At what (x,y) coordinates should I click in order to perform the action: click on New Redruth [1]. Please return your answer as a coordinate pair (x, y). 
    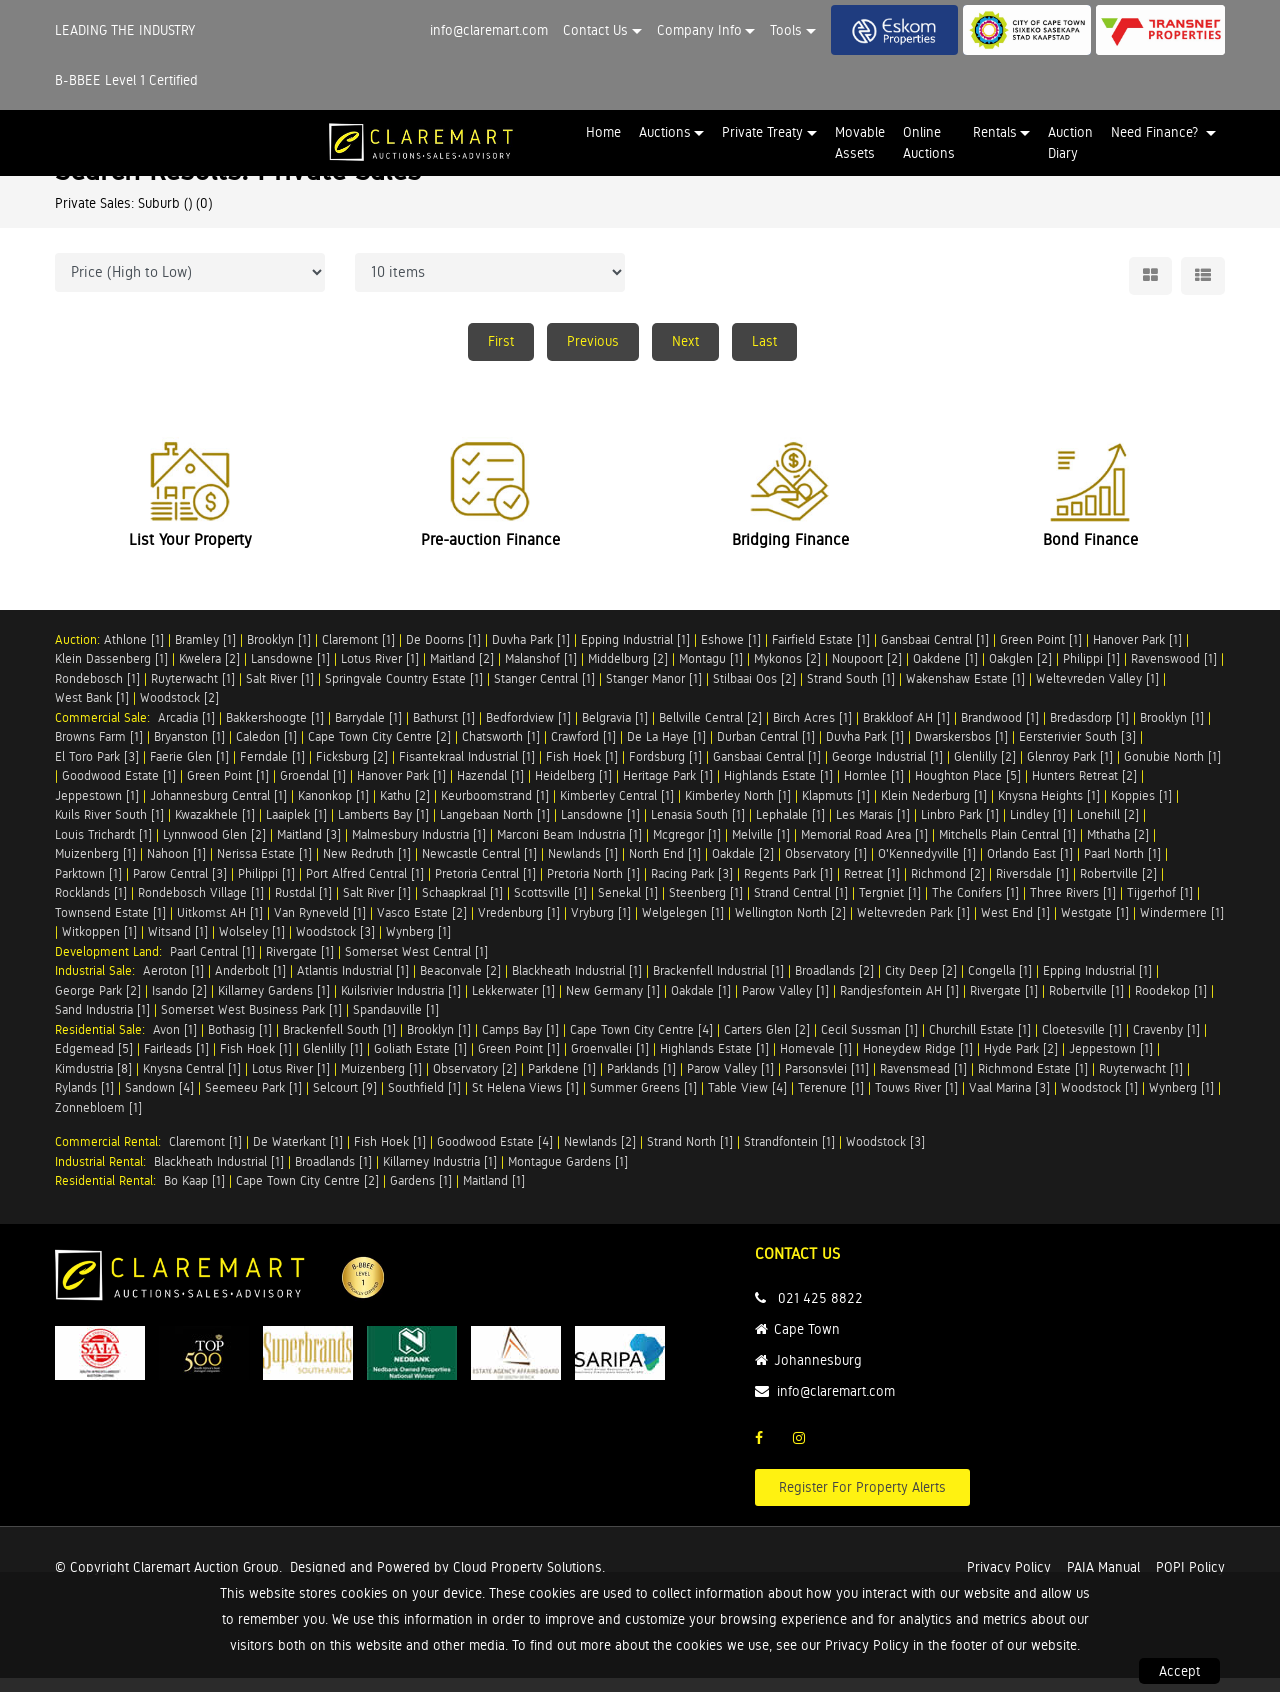
    Looking at the image, I should click on (367, 867).